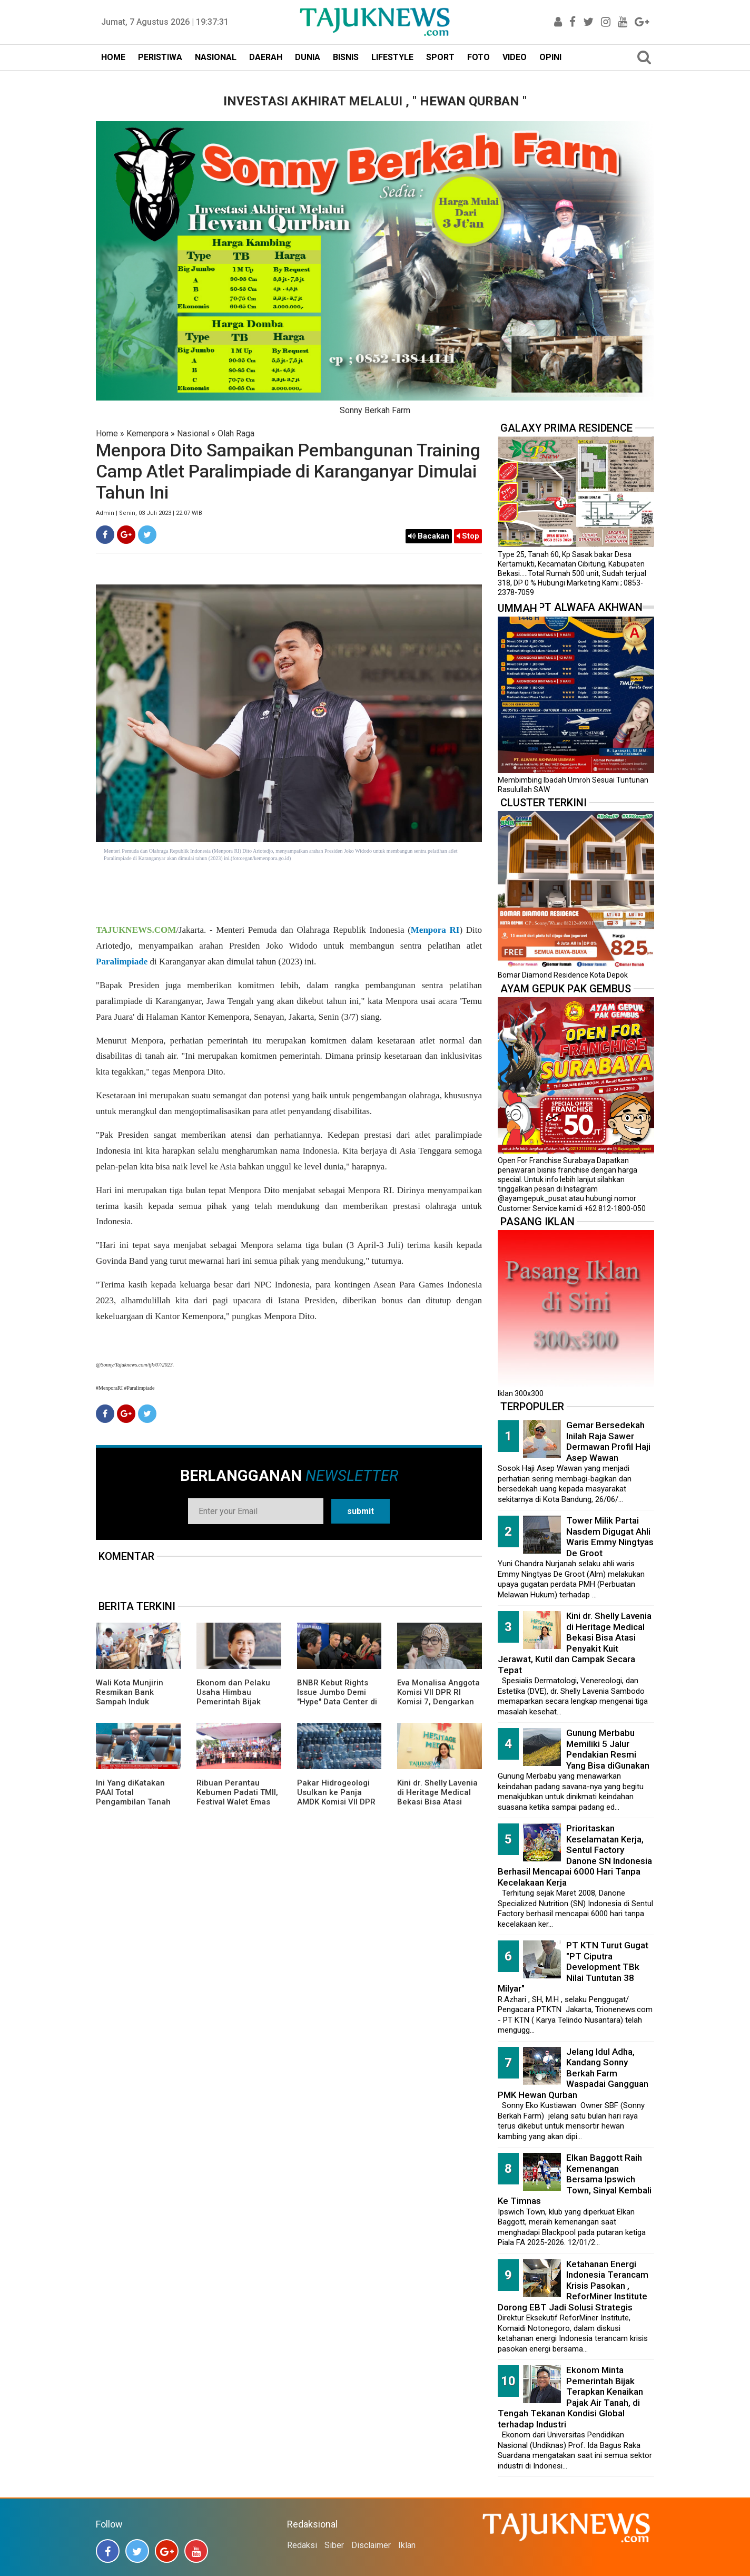  Describe the element at coordinates (371, 2545) in the screenshot. I see `Disclaimer` at that location.